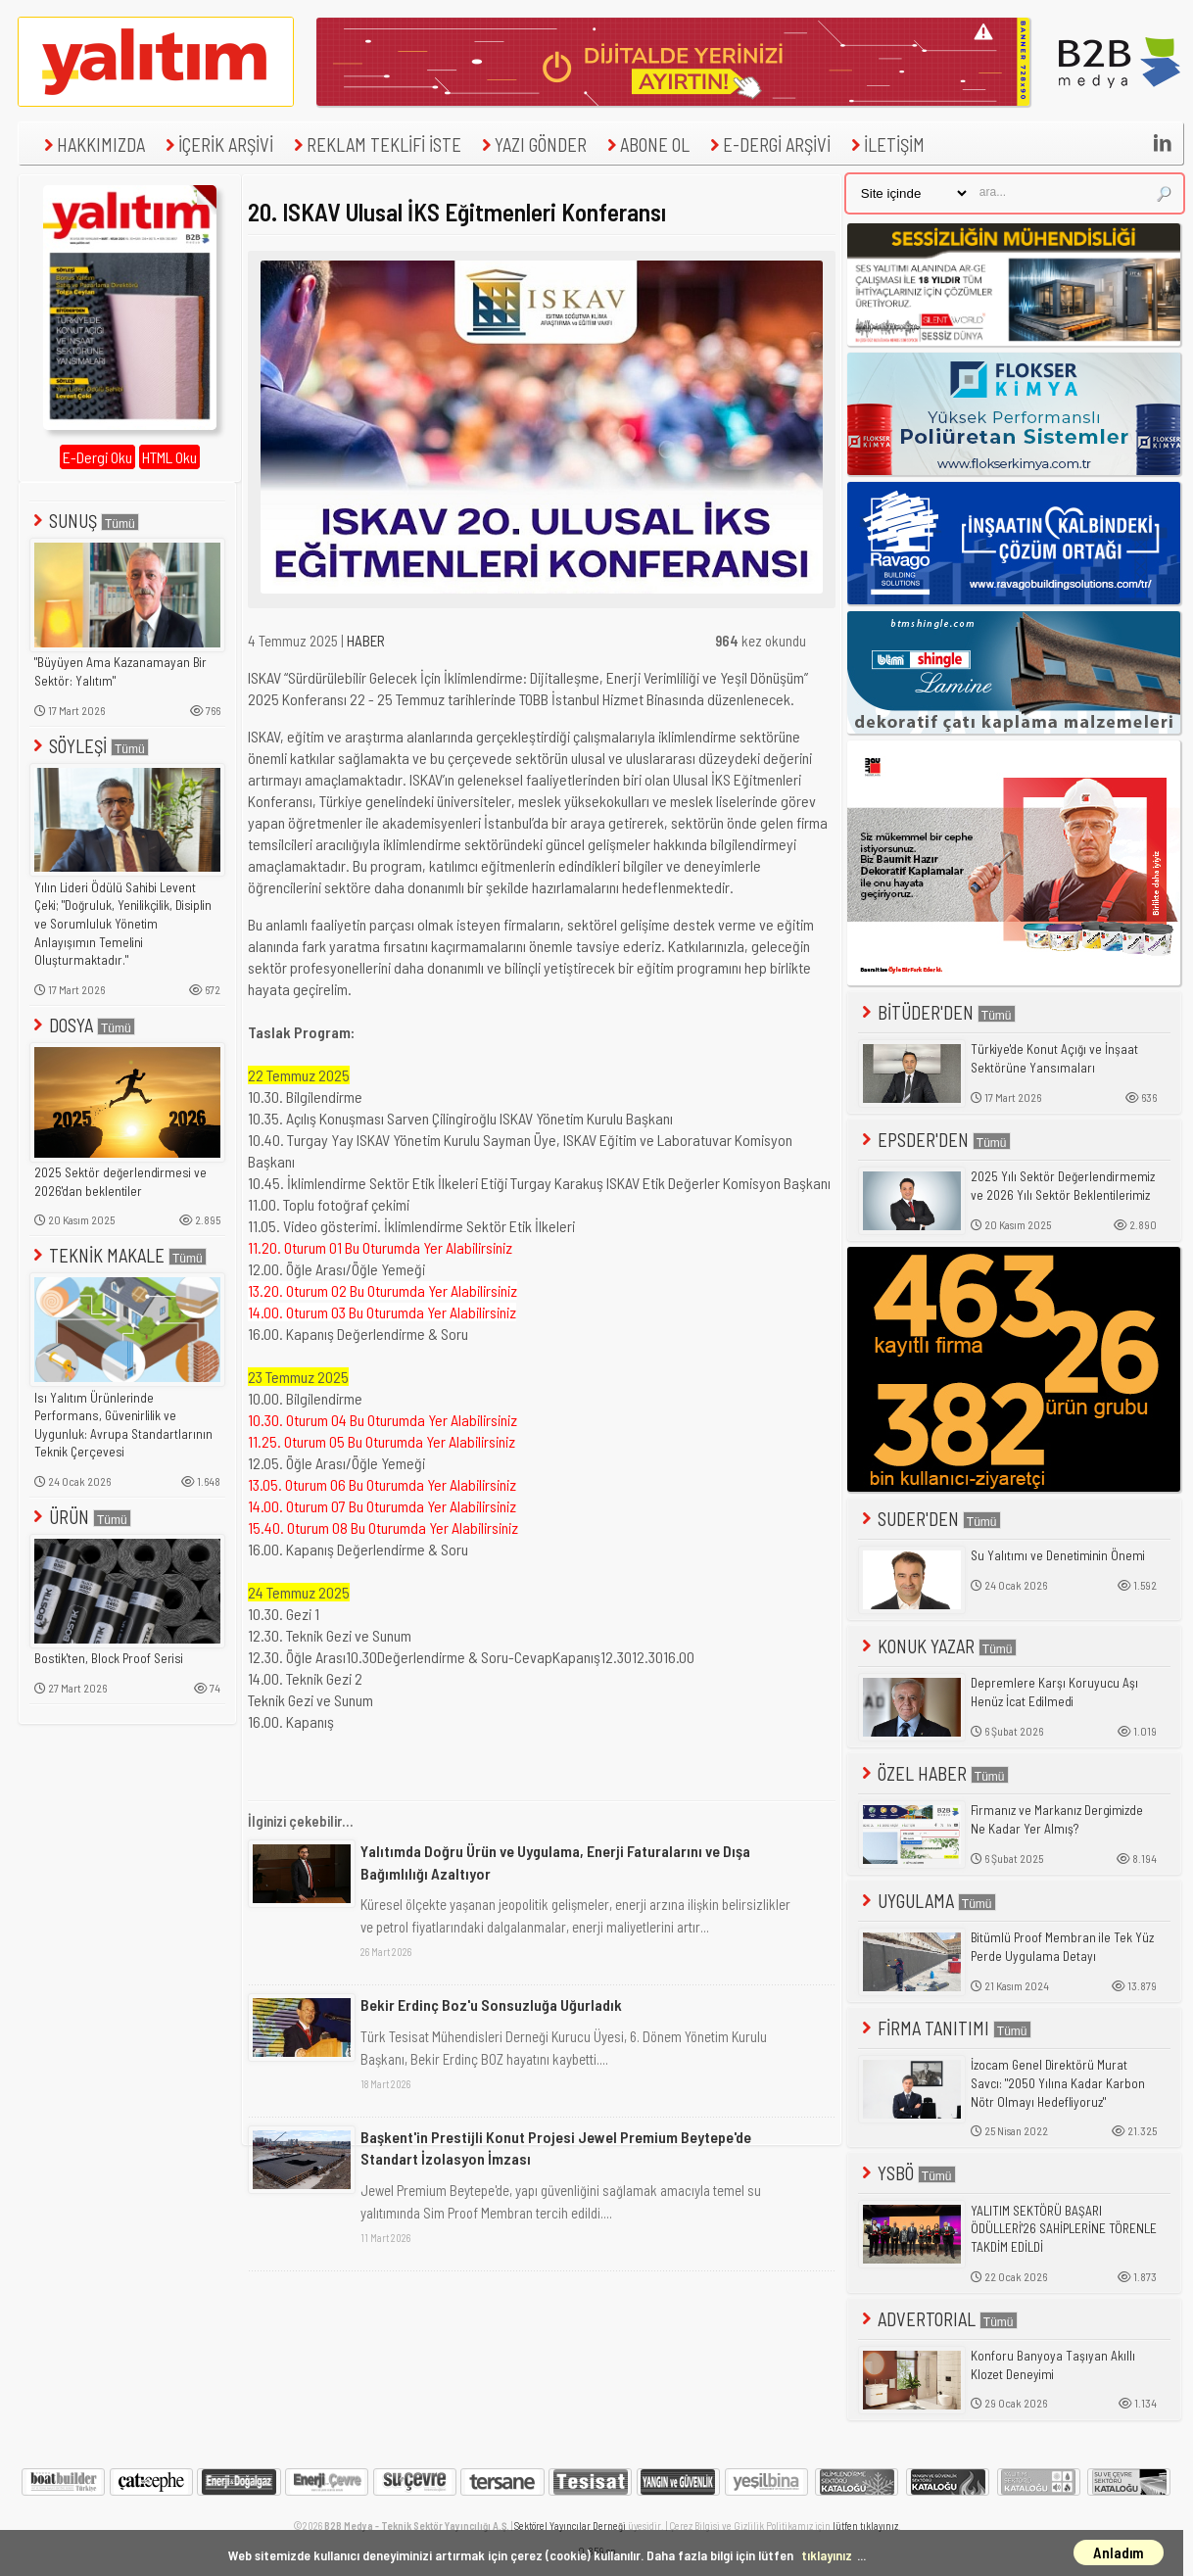 This screenshot has height=2576, width=1193. Describe the element at coordinates (570, 2525) in the screenshot. I see `Sektörel Yayıncılar Derneği` at that location.